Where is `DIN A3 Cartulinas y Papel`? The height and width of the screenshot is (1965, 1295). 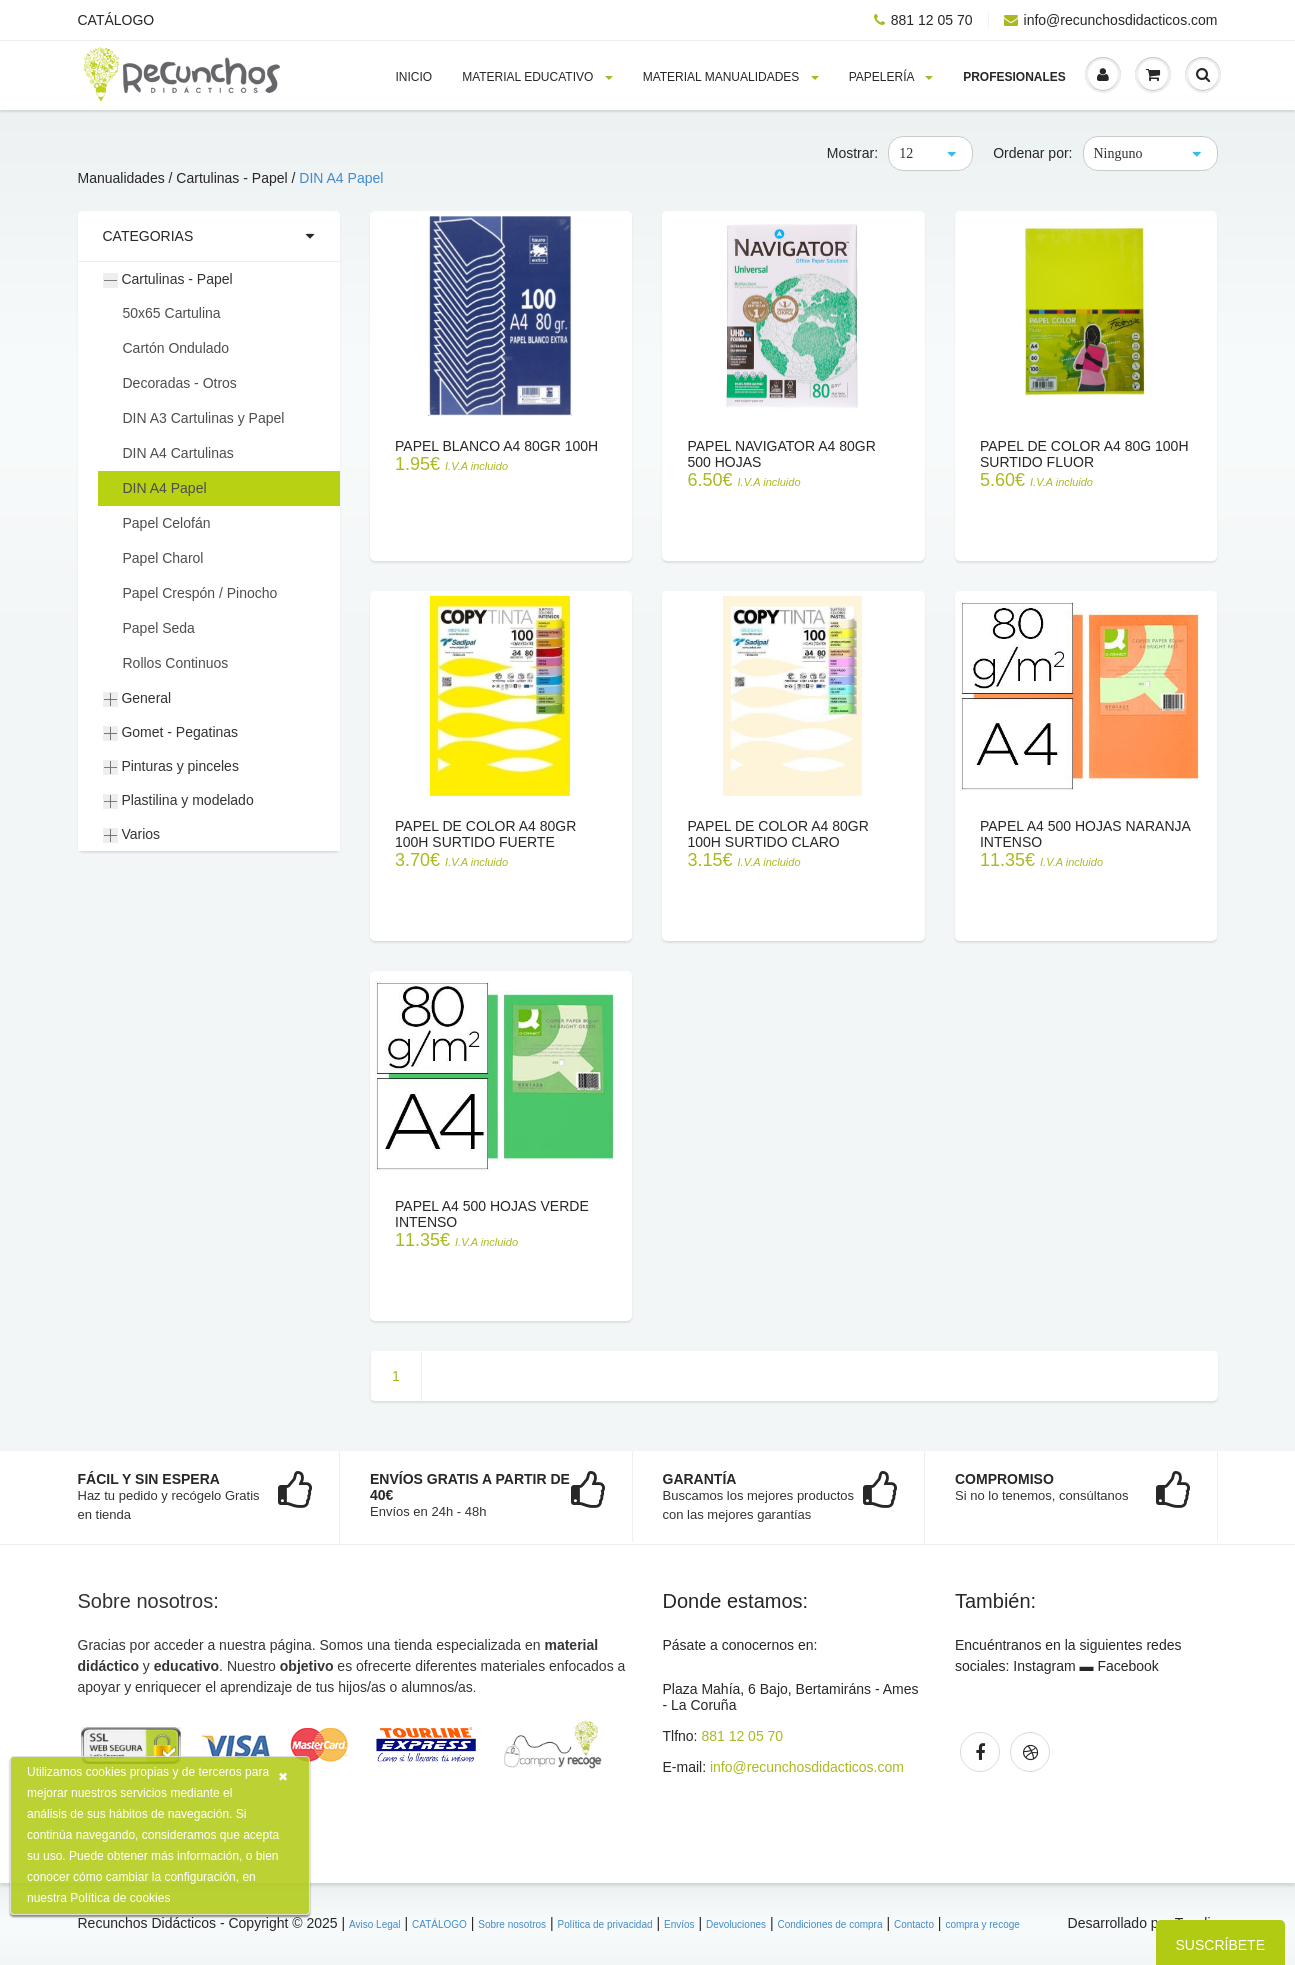 DIN A3 Cartulinas y Papel is located at coordinates (204, 418).